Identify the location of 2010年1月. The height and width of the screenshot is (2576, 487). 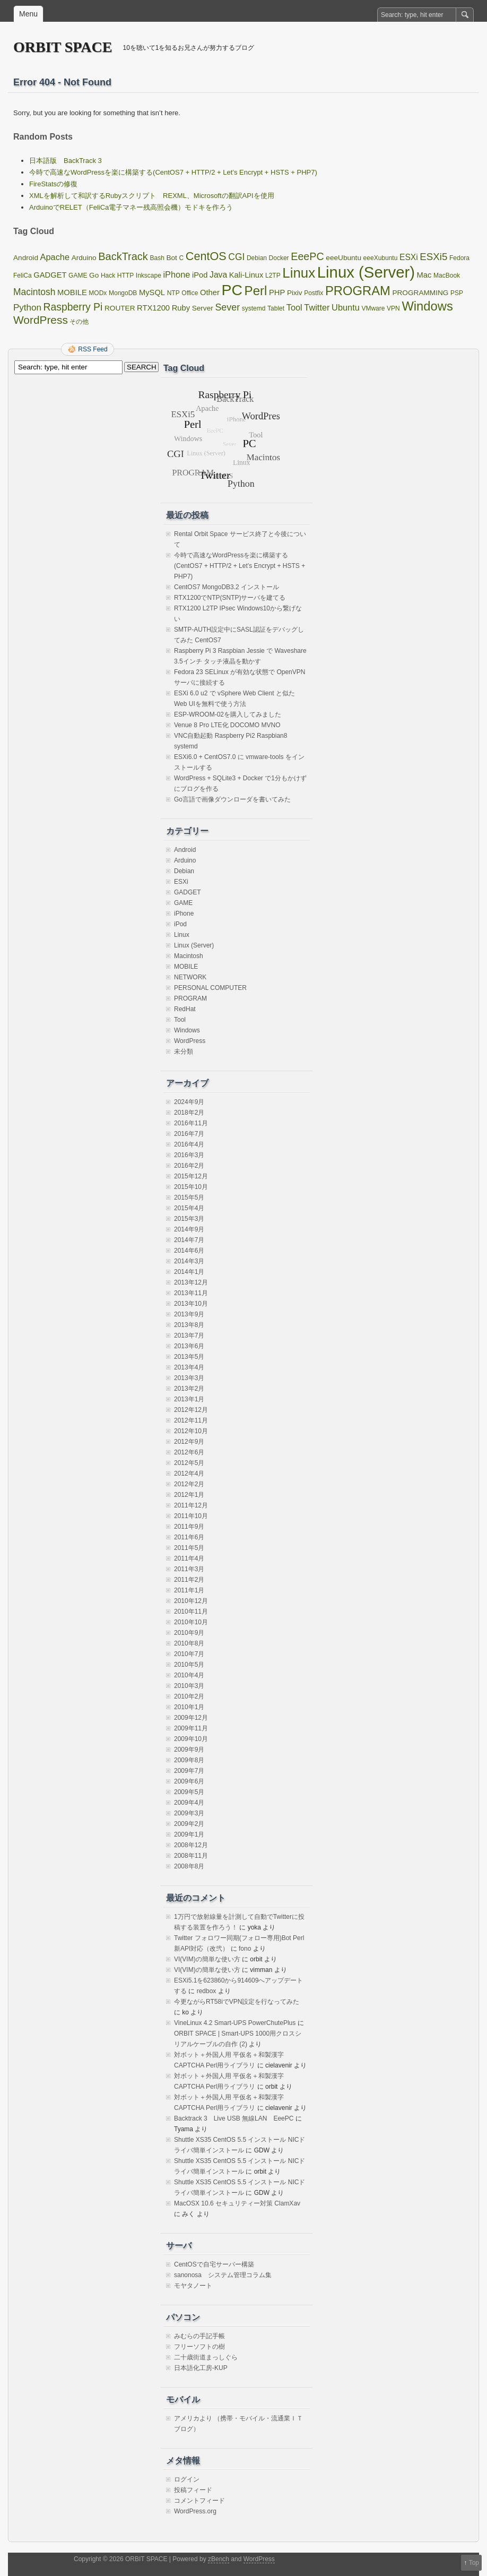
(189, 1707).